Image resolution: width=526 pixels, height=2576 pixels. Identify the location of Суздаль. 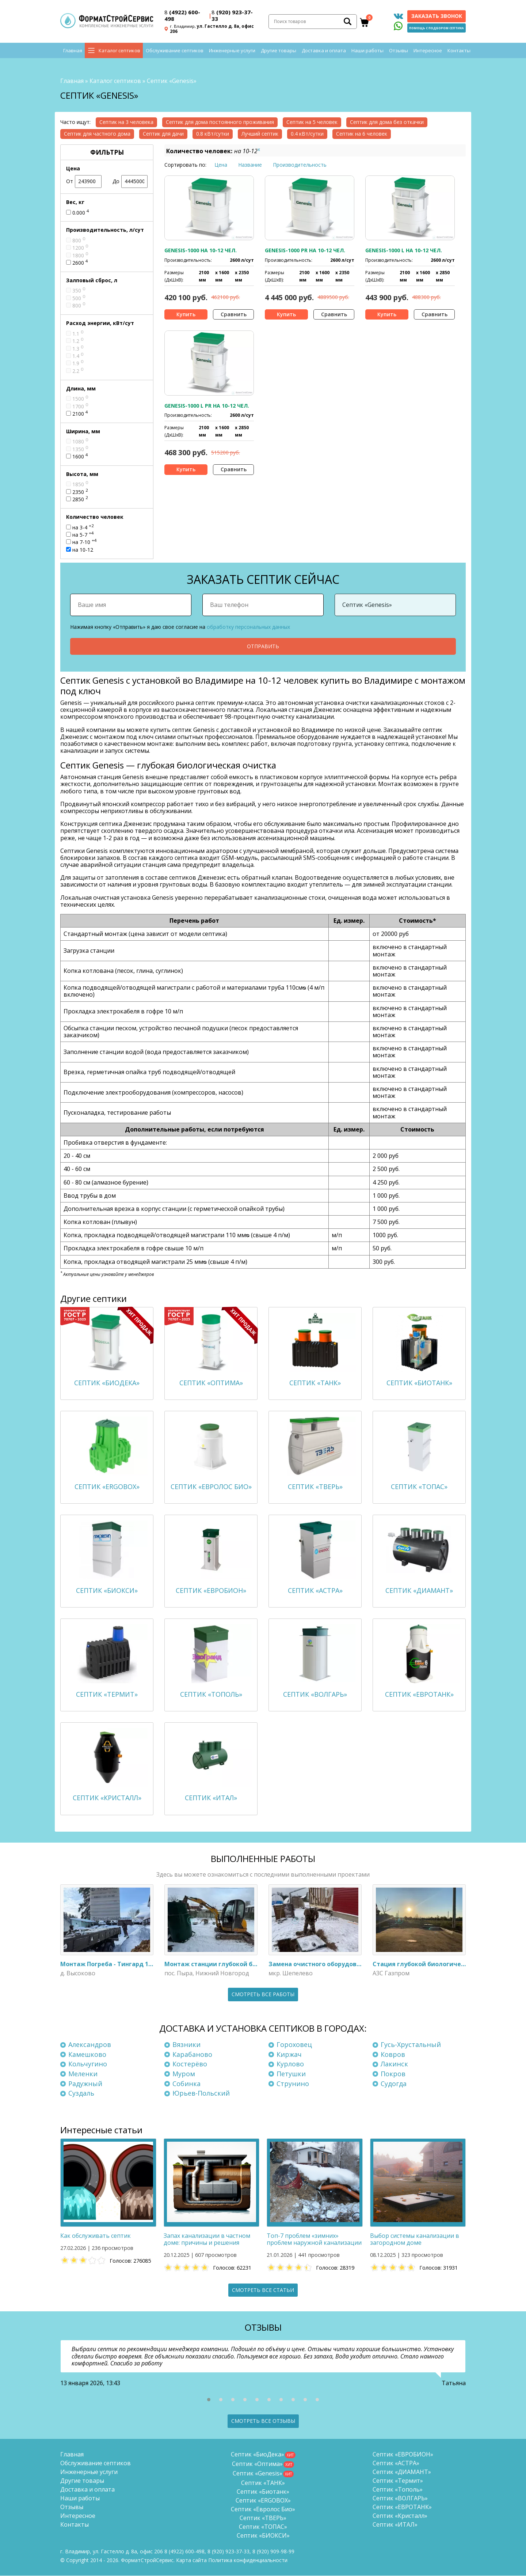
(81, 2093).